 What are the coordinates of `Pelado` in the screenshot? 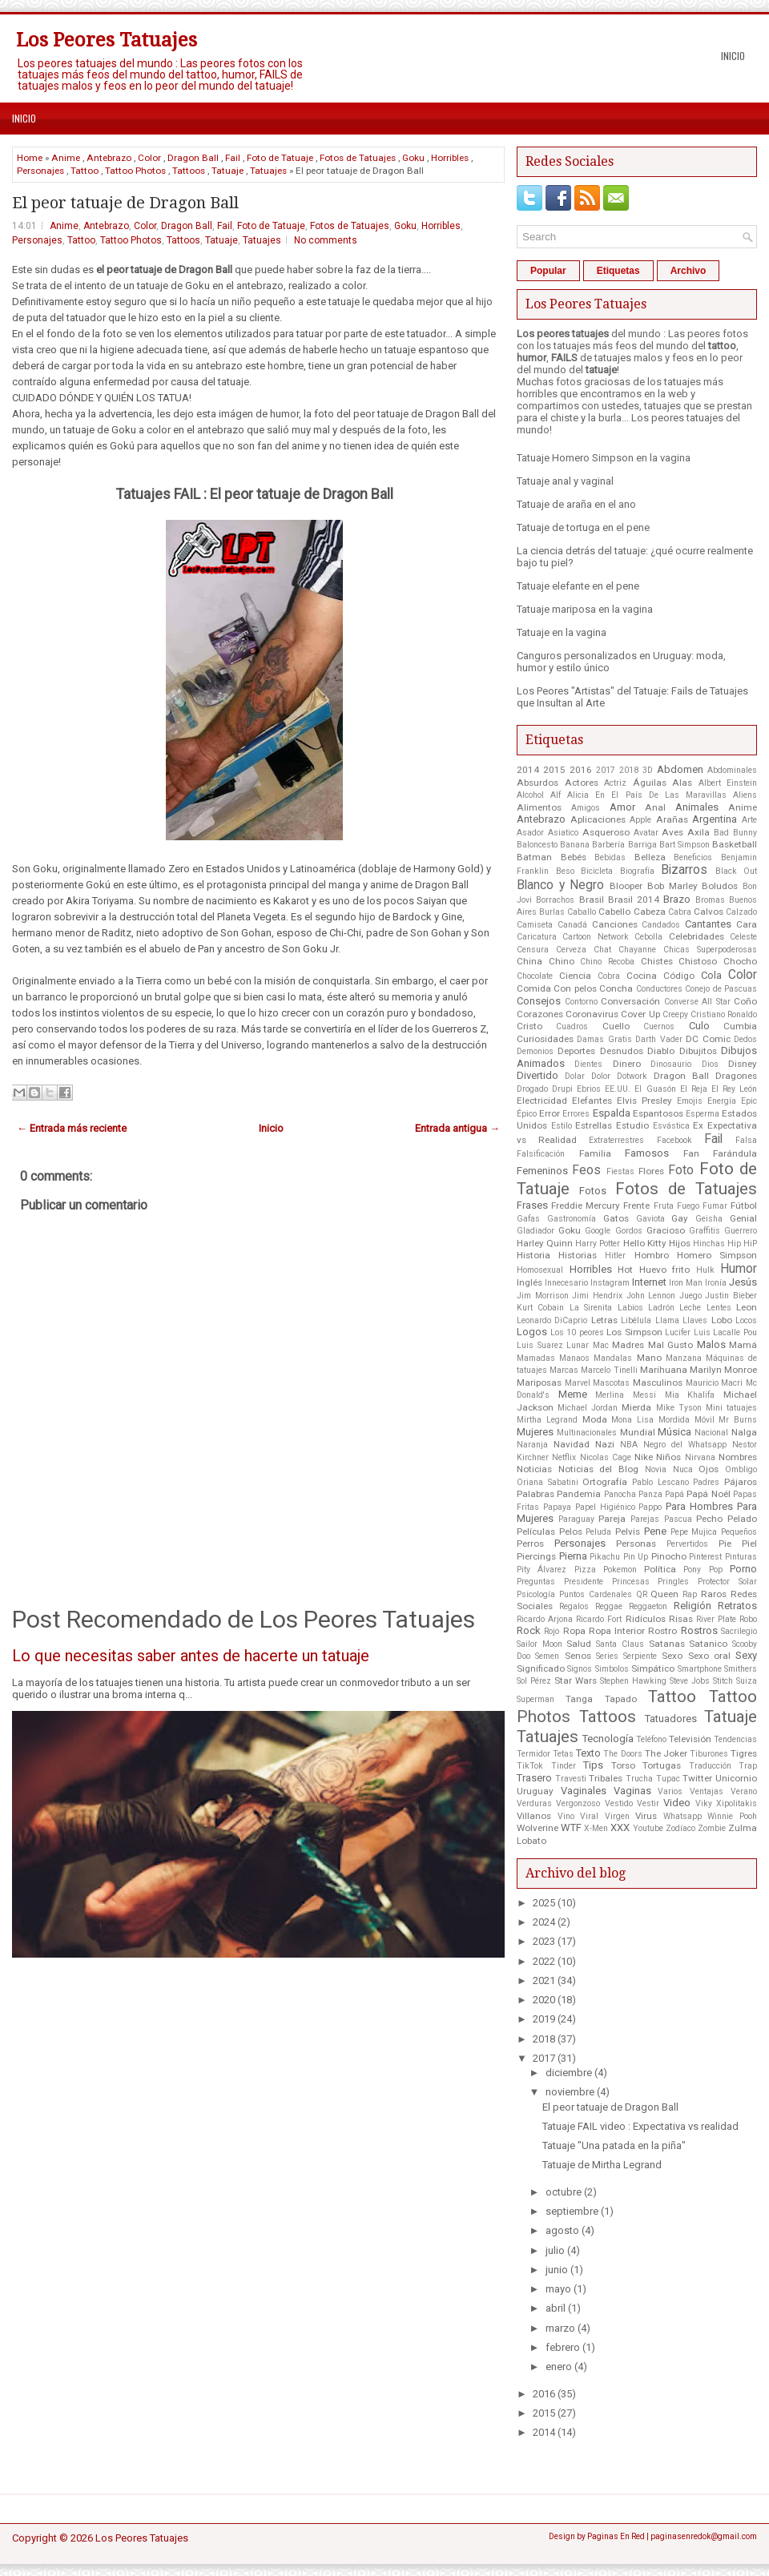 It's located at (742, 1518).